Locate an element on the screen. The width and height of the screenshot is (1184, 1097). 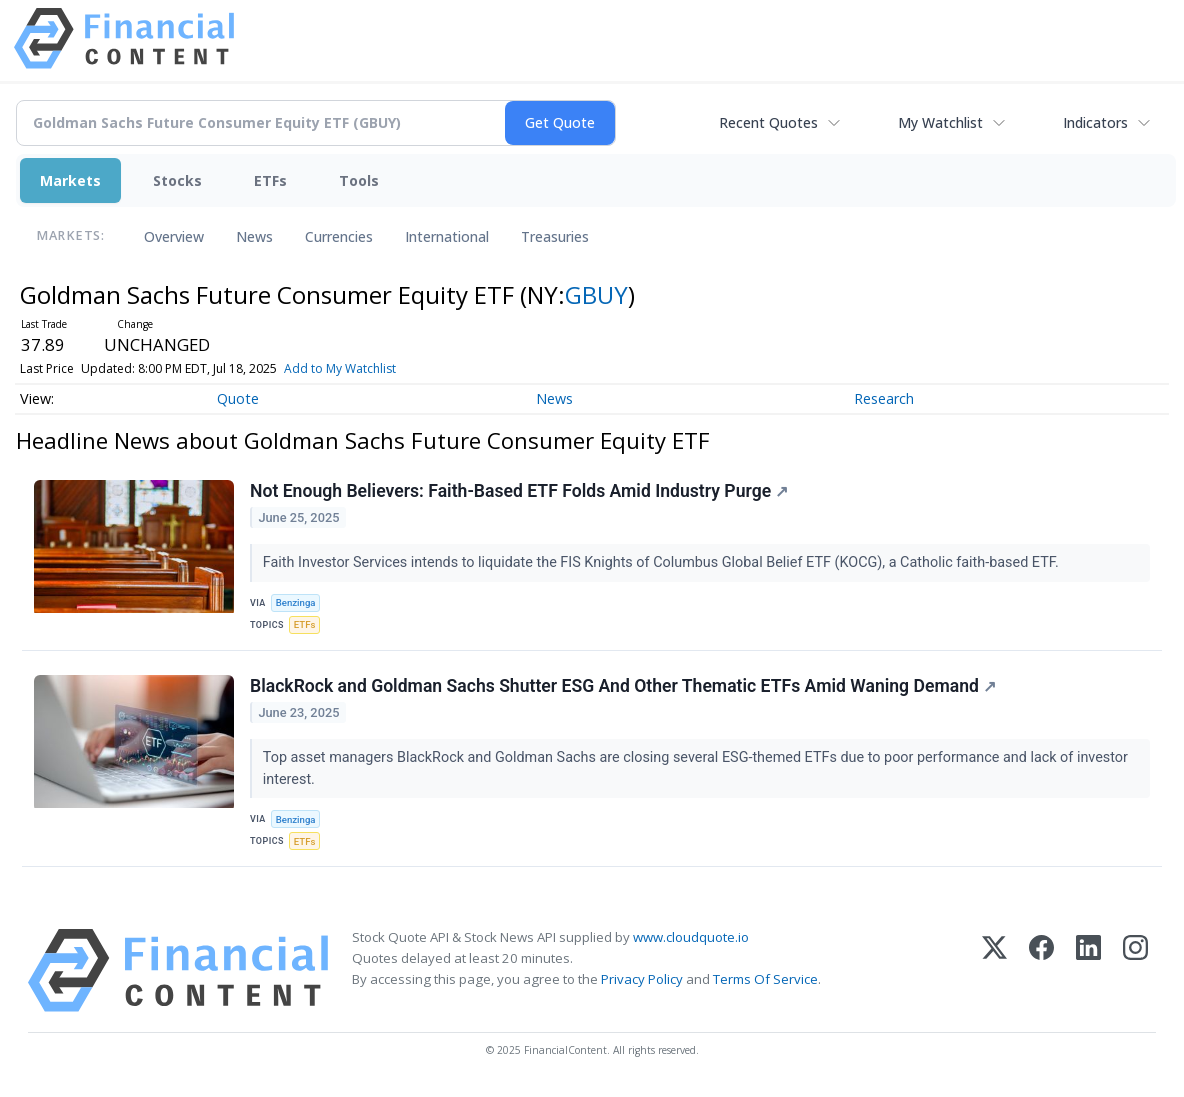
Quote is located at coordinates (238, 398).